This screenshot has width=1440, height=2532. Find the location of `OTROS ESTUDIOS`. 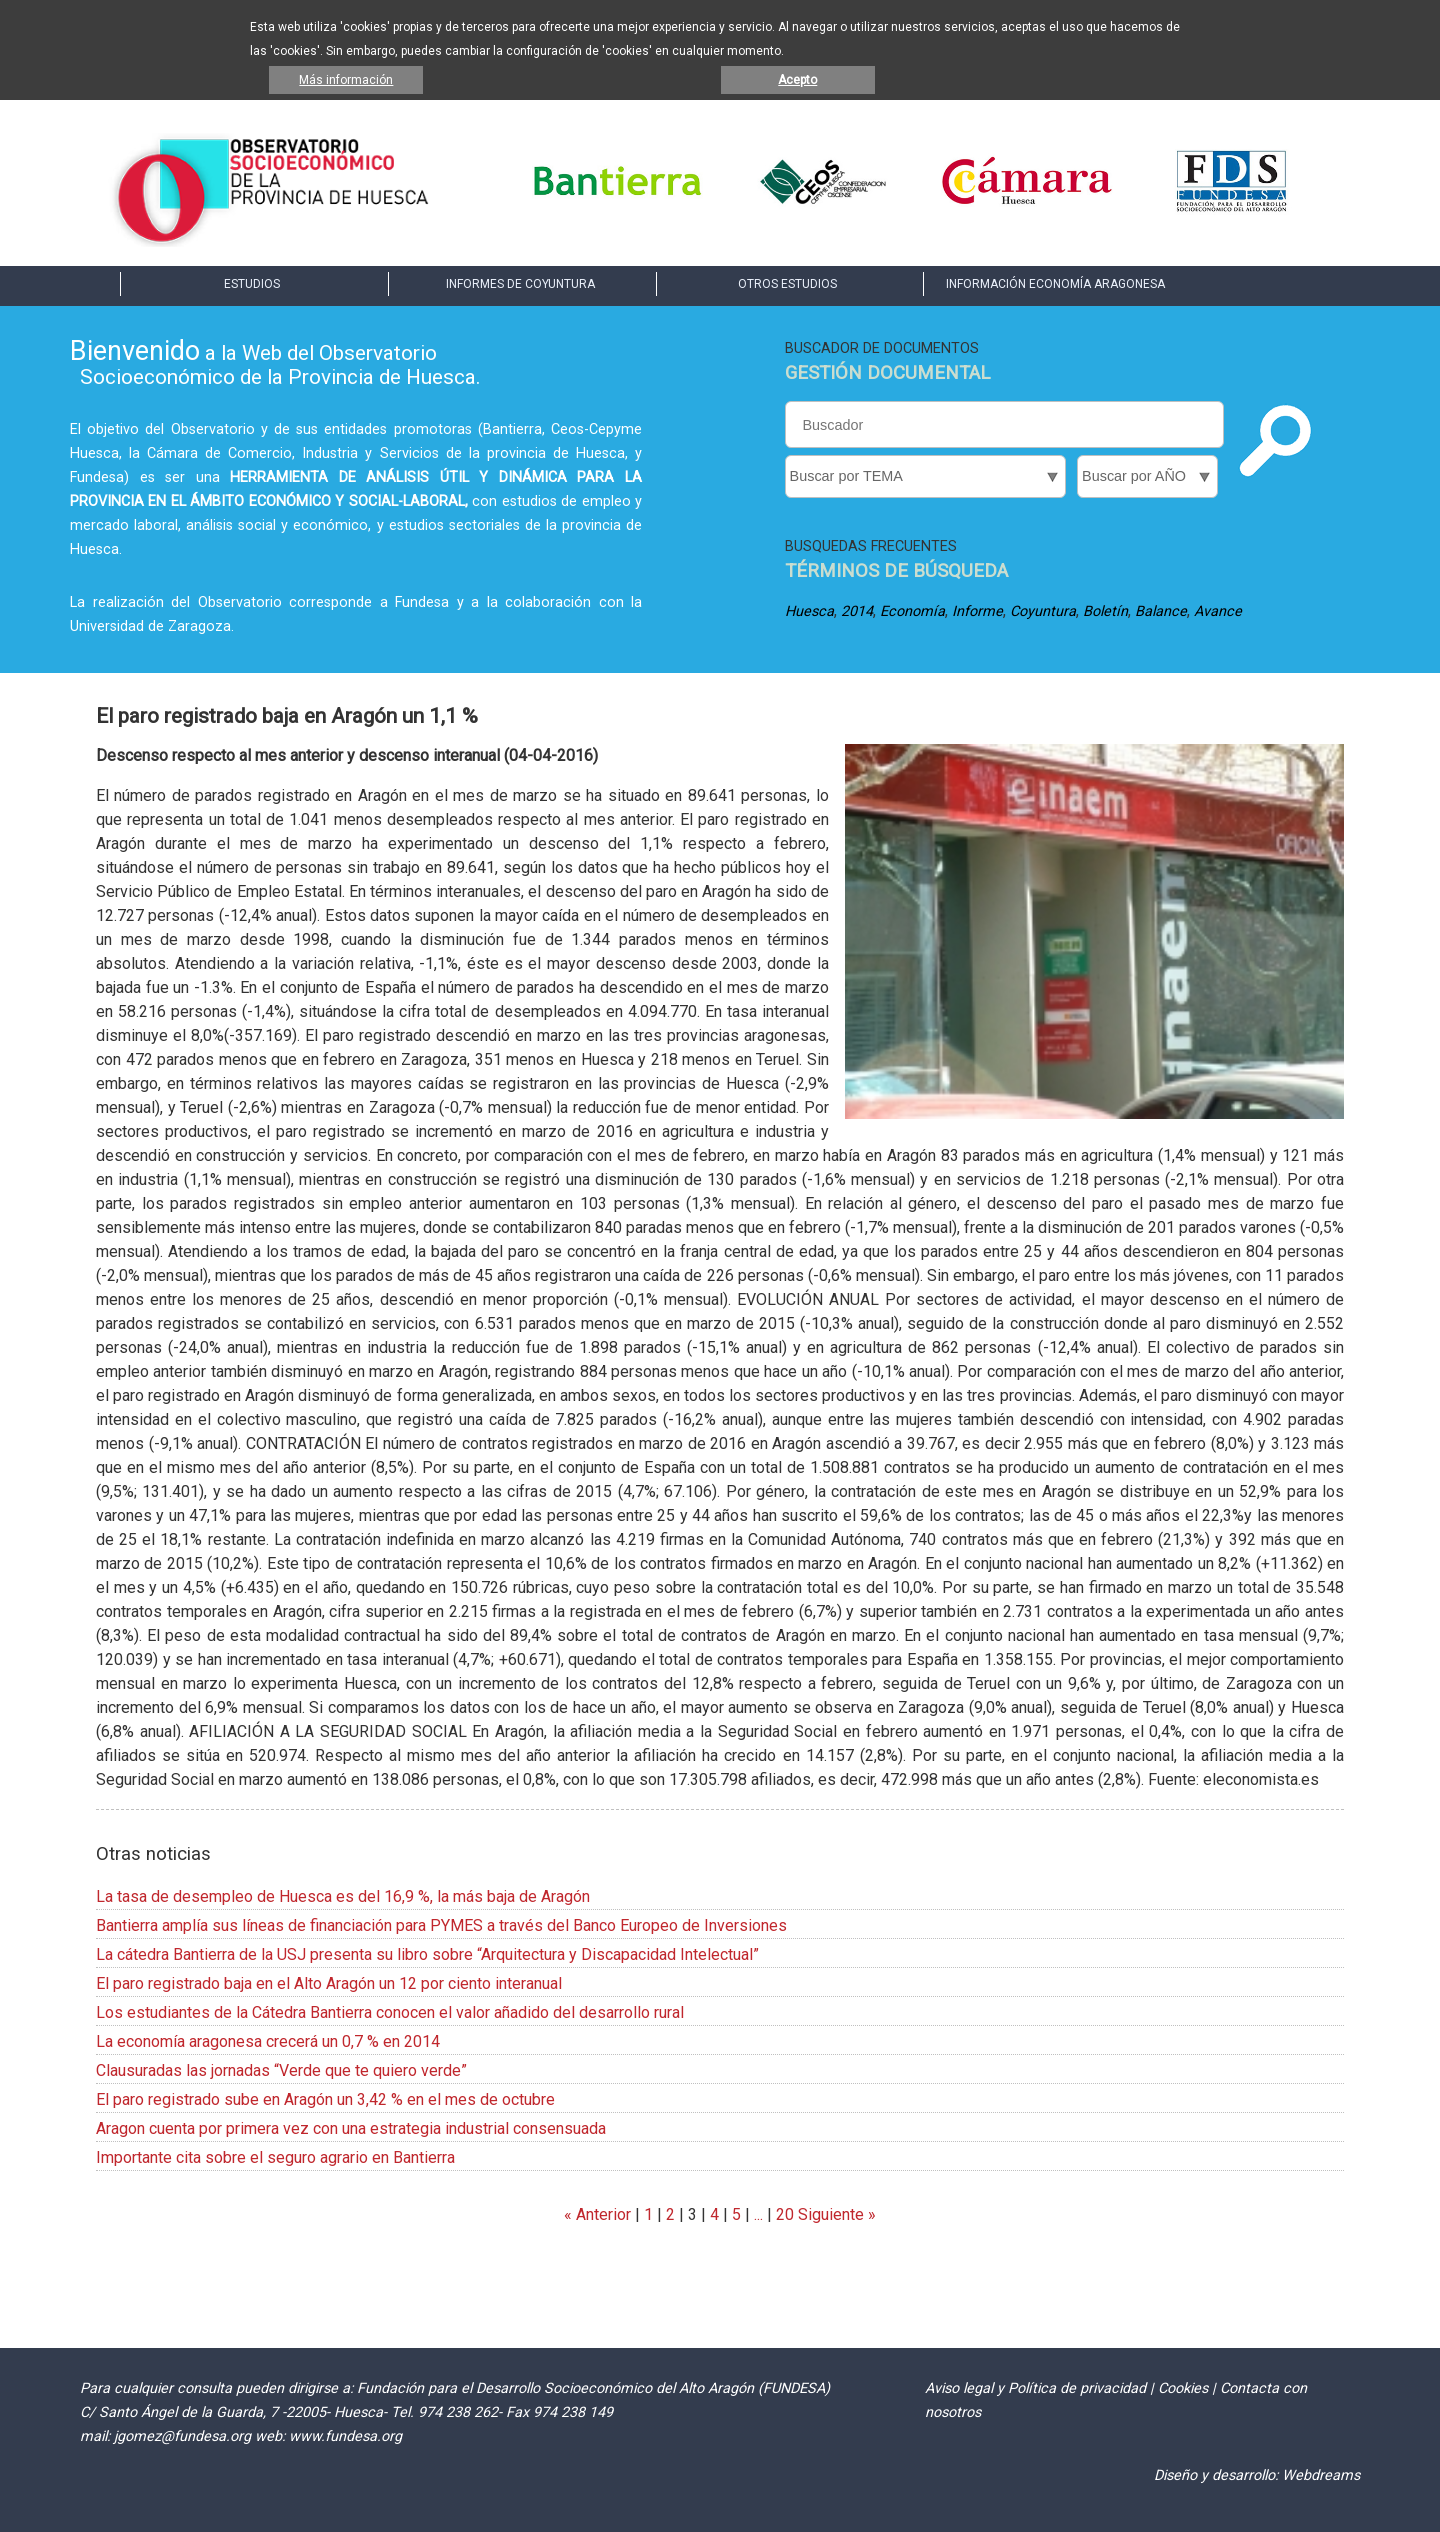

OTROS ESTUDIOS is located at coordinates (787, 284).